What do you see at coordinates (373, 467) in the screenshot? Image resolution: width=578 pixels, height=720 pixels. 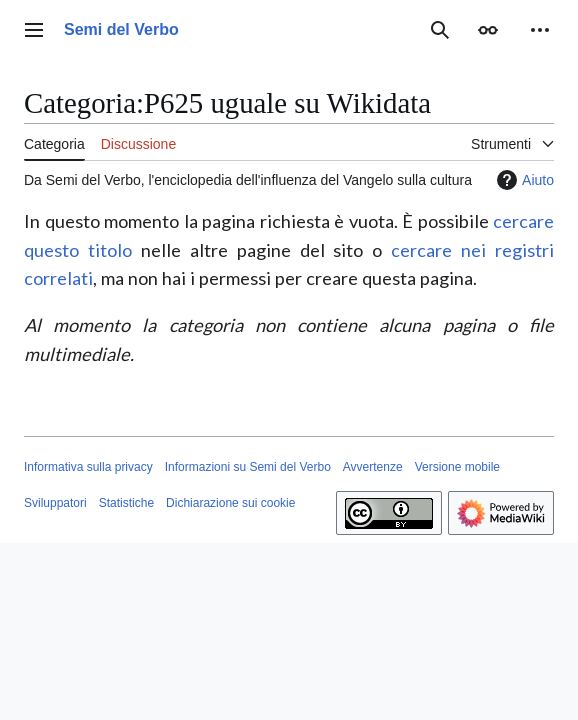 I see `Avvertenze` at bounding box center [373, 467].